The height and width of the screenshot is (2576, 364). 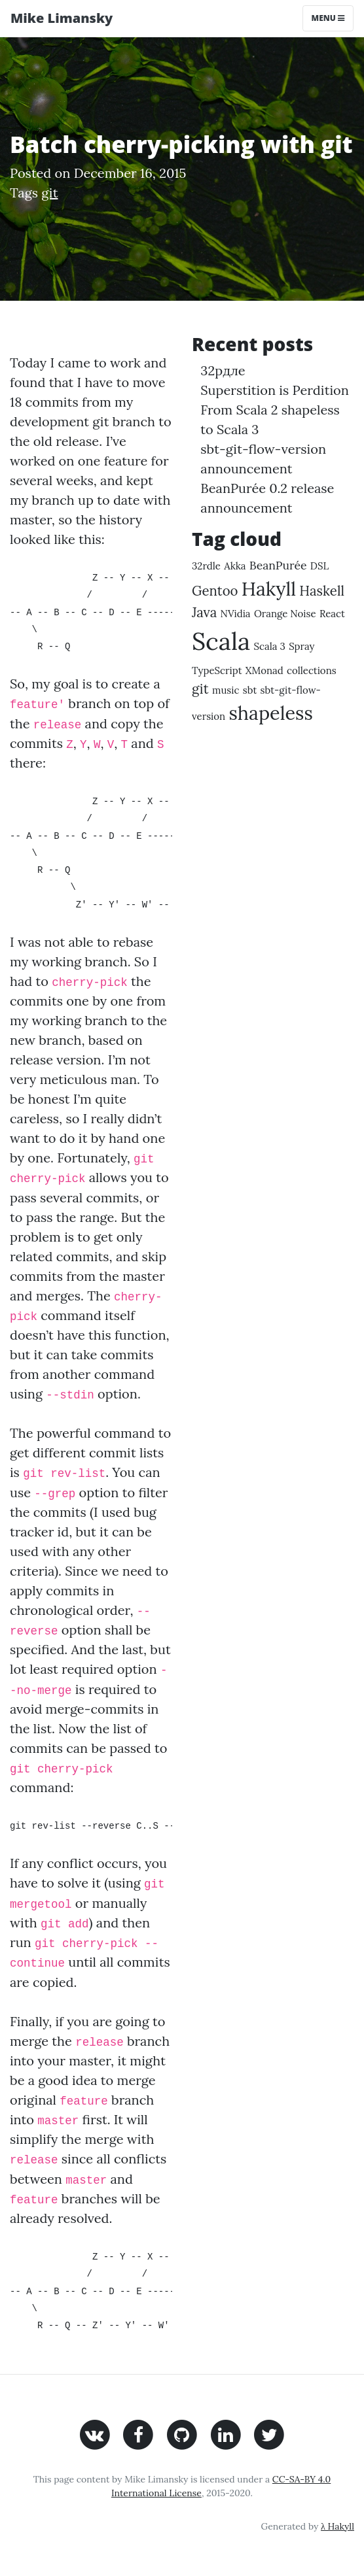 I want to click on Scala 3, so click(x=269, y=646).